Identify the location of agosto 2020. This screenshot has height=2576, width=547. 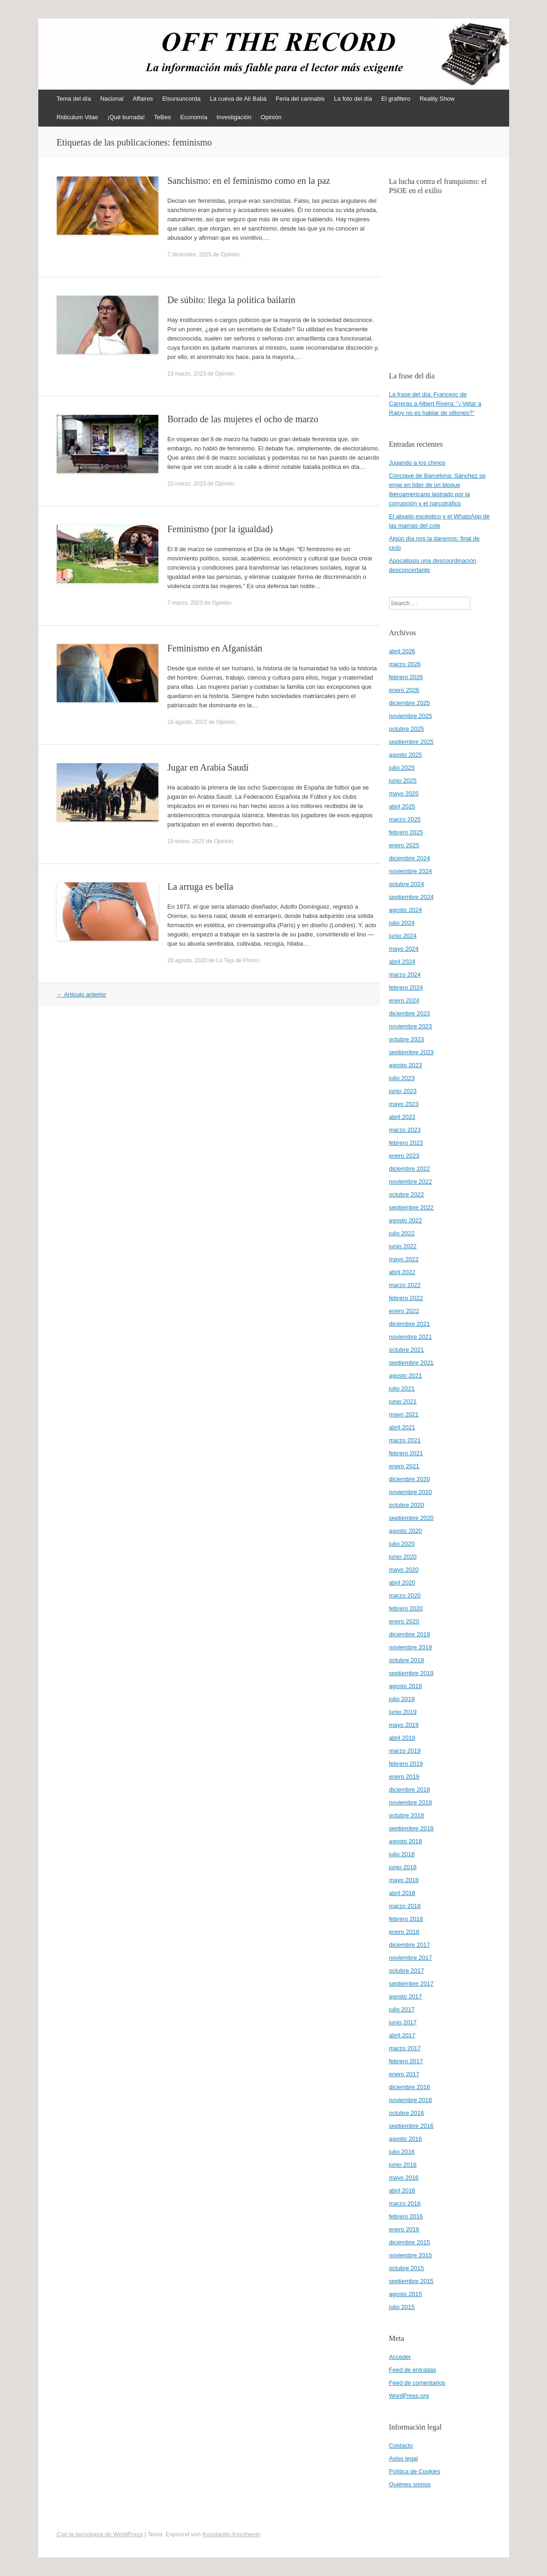
(405, 1530).